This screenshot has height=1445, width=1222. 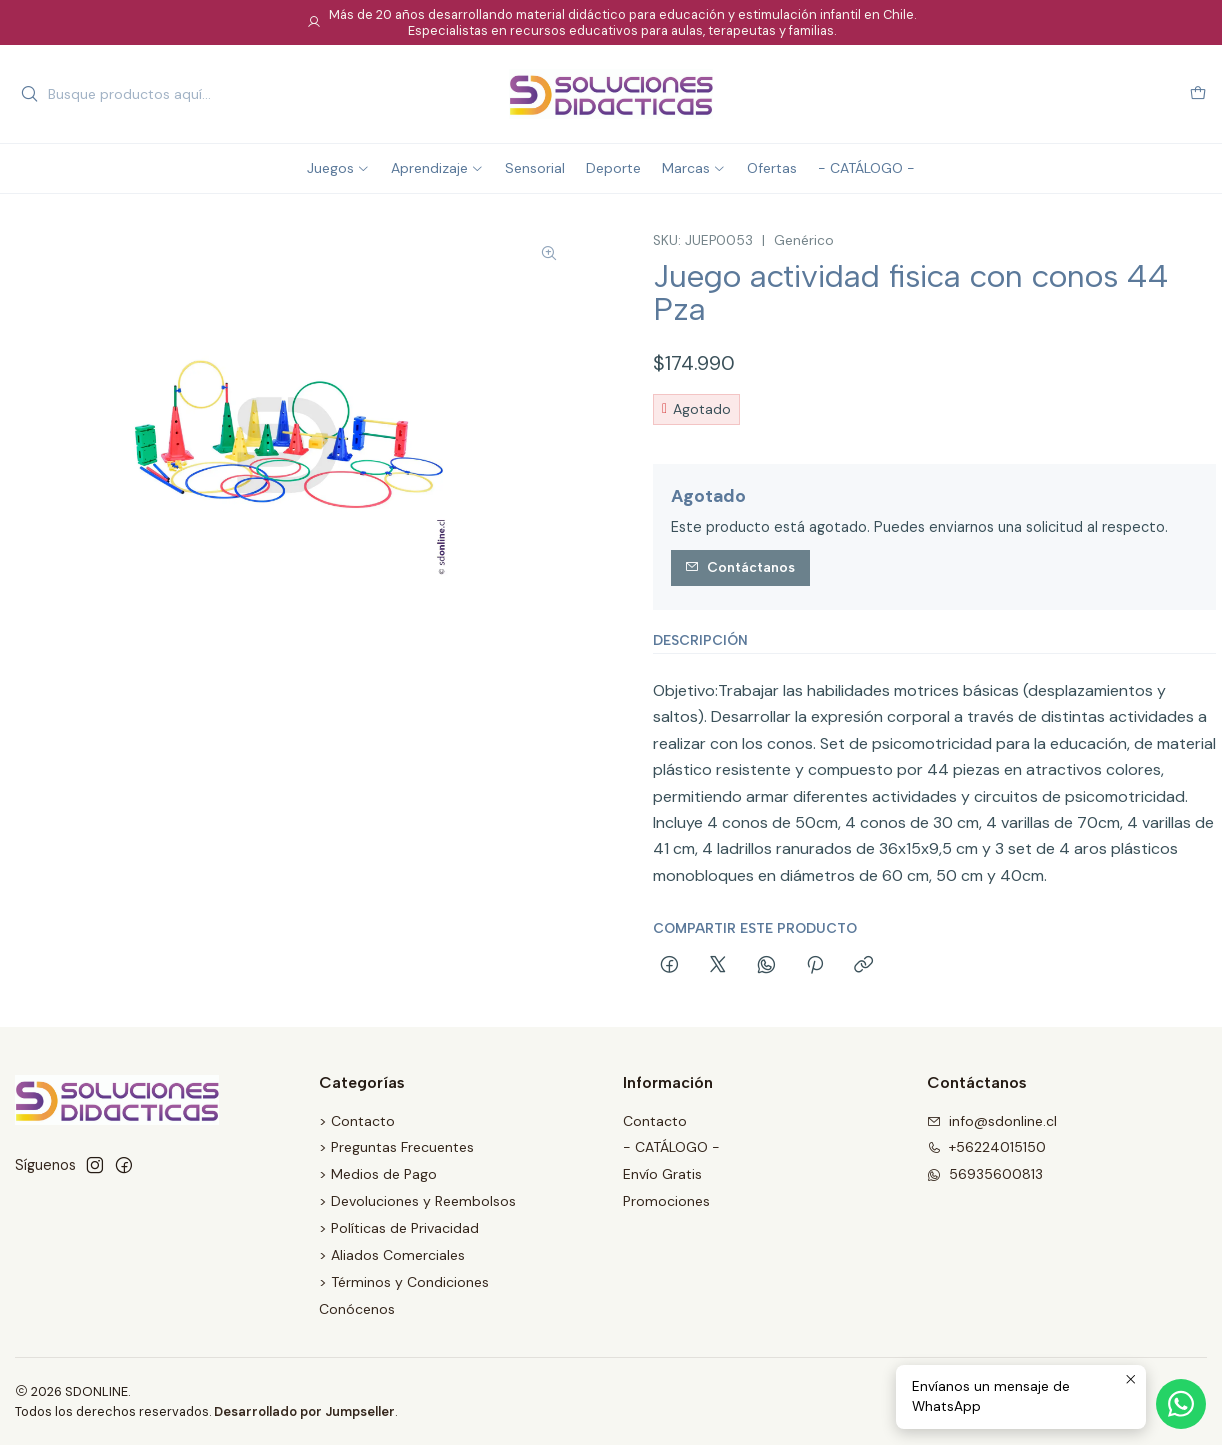 What do you see at coordinates (399, 1228) in the screenshot?
I see `> Políticas de Privacidad` at bounding box center [399, 1228].